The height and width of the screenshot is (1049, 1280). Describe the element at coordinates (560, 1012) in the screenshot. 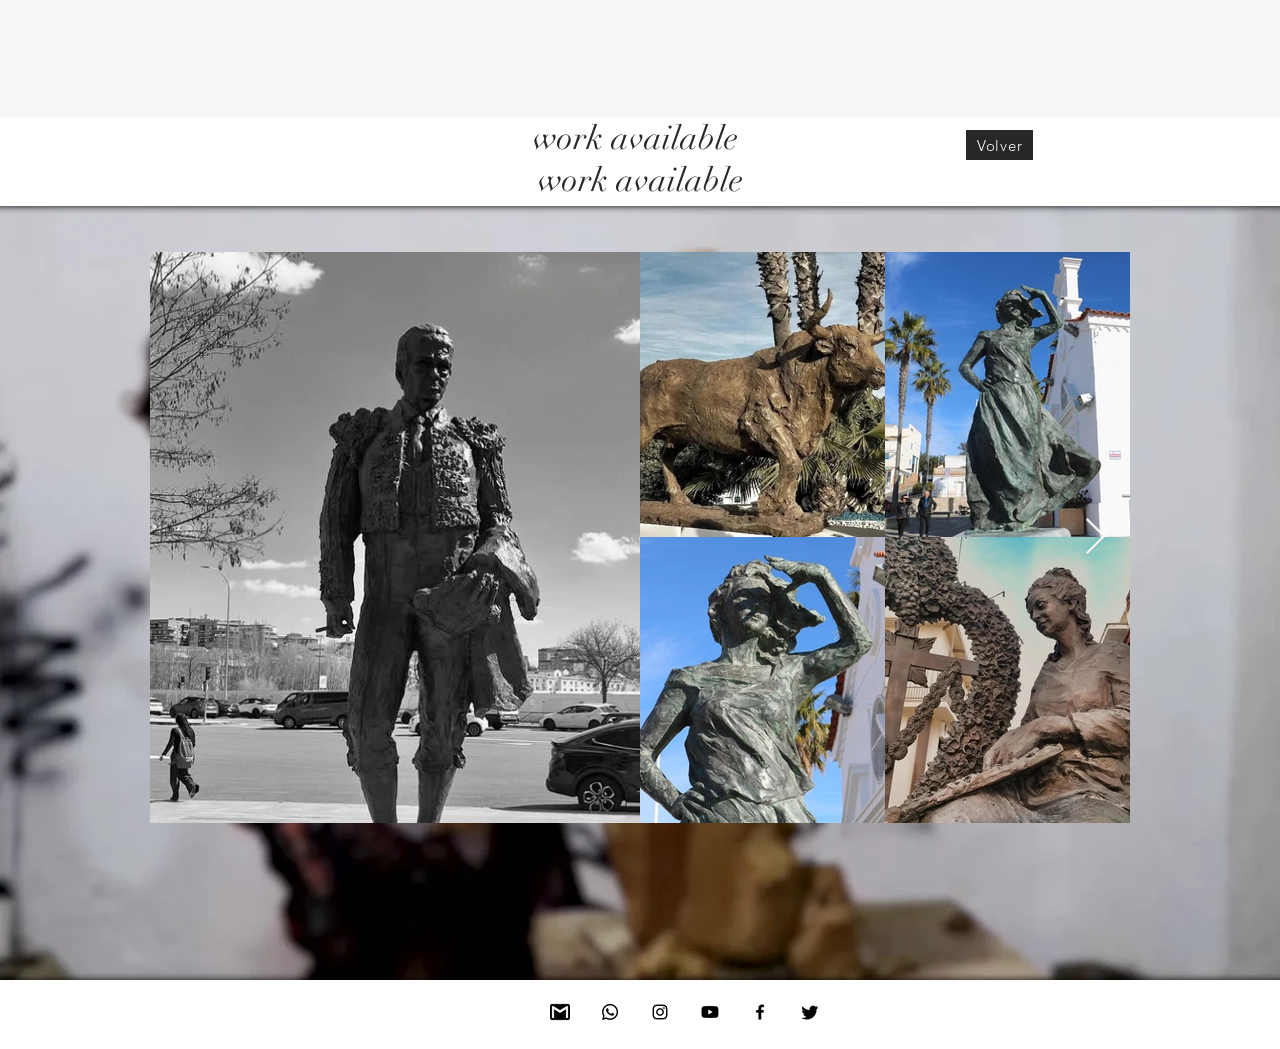

I see `[Mail]` at that location.